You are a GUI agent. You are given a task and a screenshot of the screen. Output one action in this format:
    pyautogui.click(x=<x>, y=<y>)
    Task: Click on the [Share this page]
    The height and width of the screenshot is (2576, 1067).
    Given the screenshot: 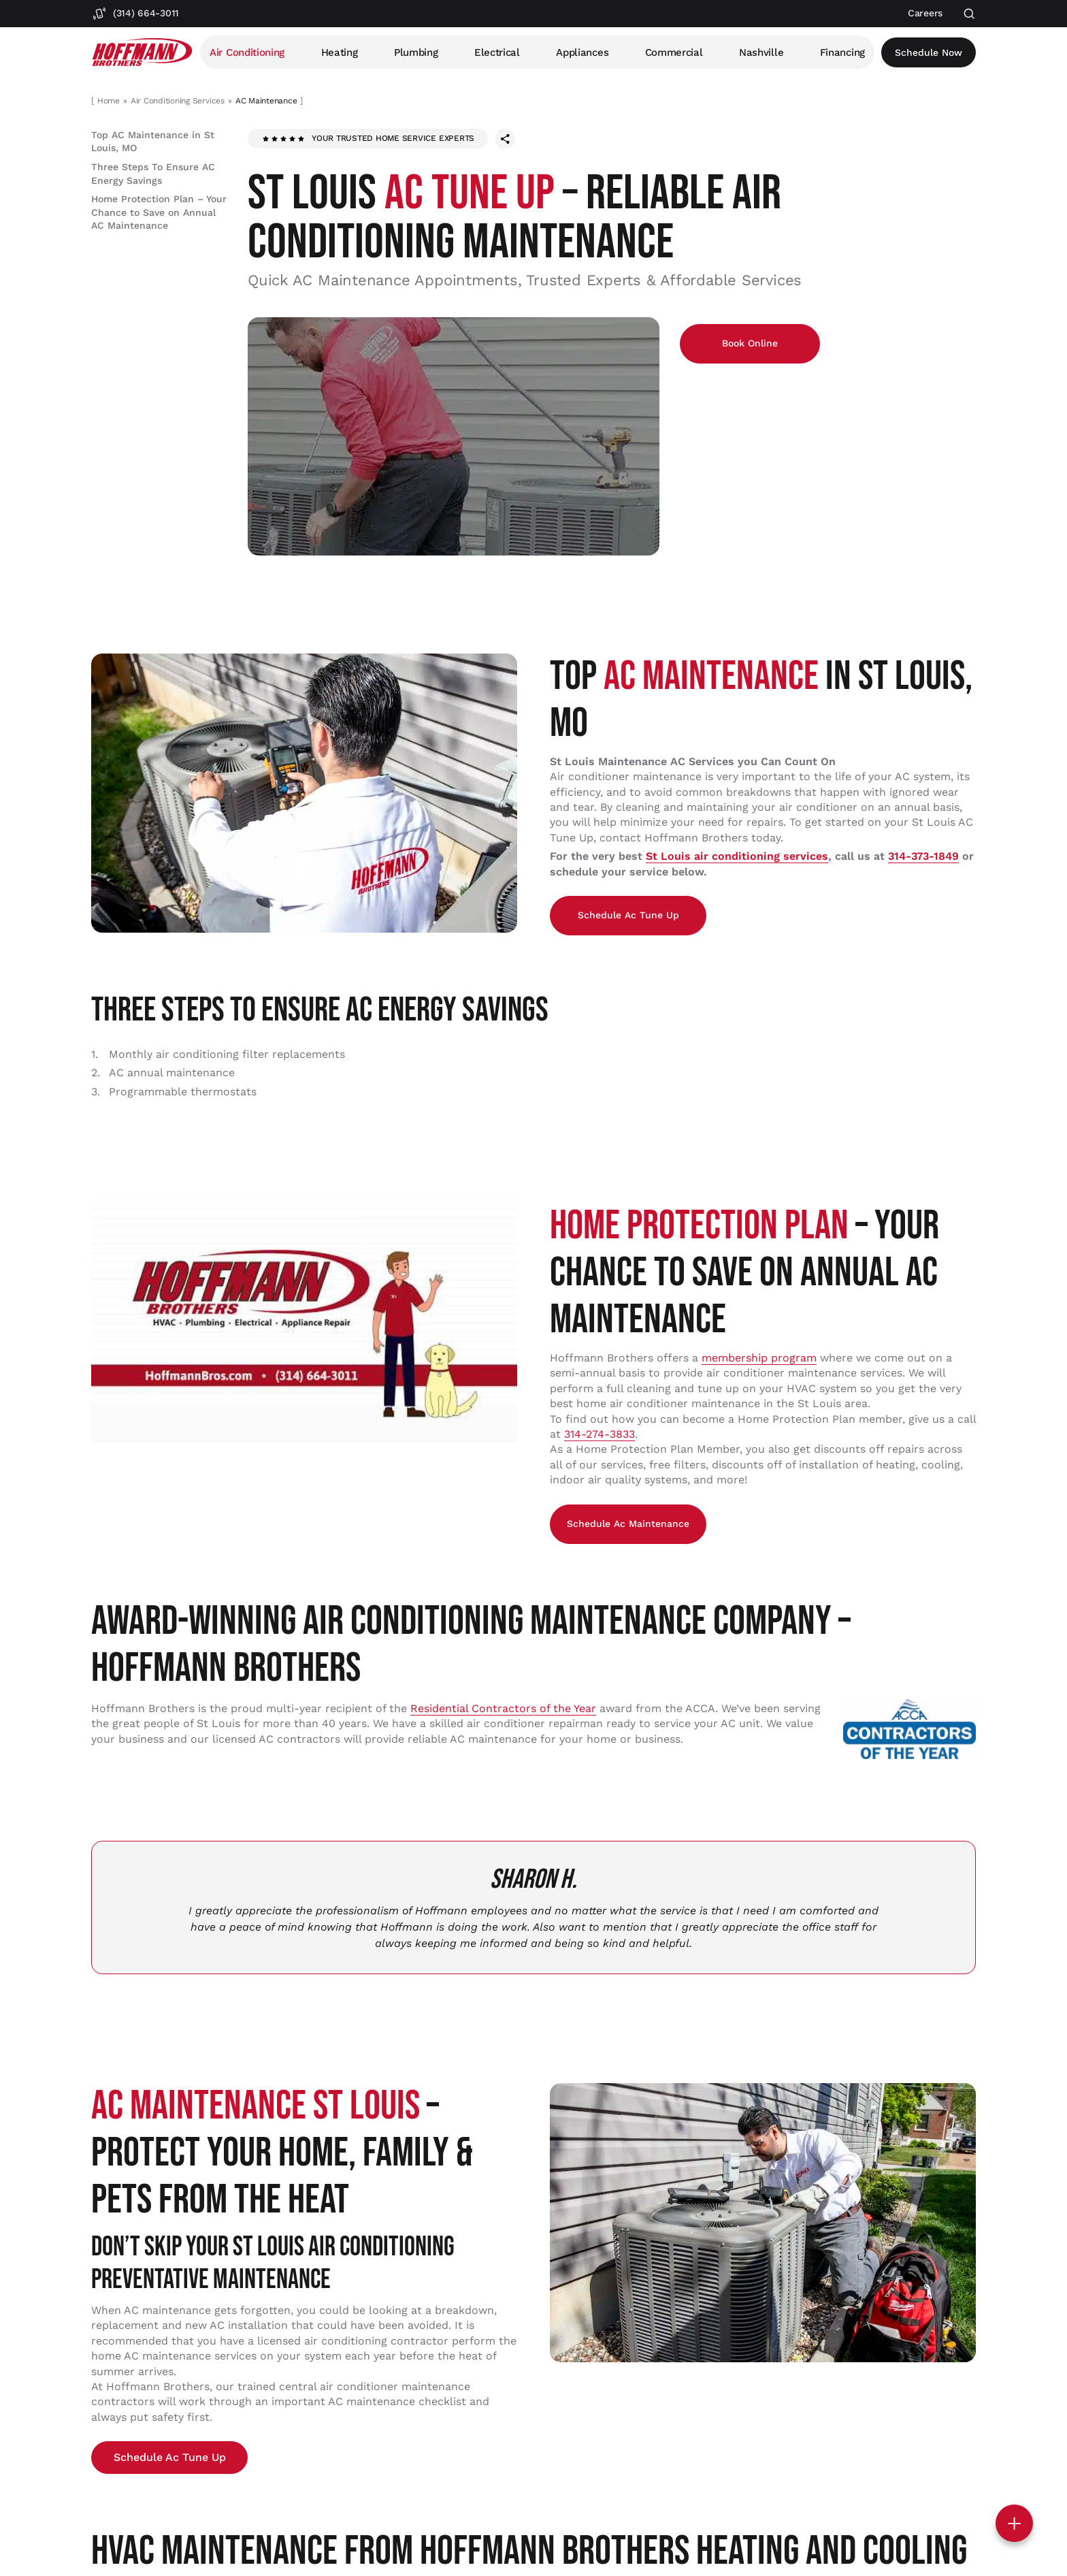 What is the action you would take?
    pyautogui.click(x=505, y=139)
    